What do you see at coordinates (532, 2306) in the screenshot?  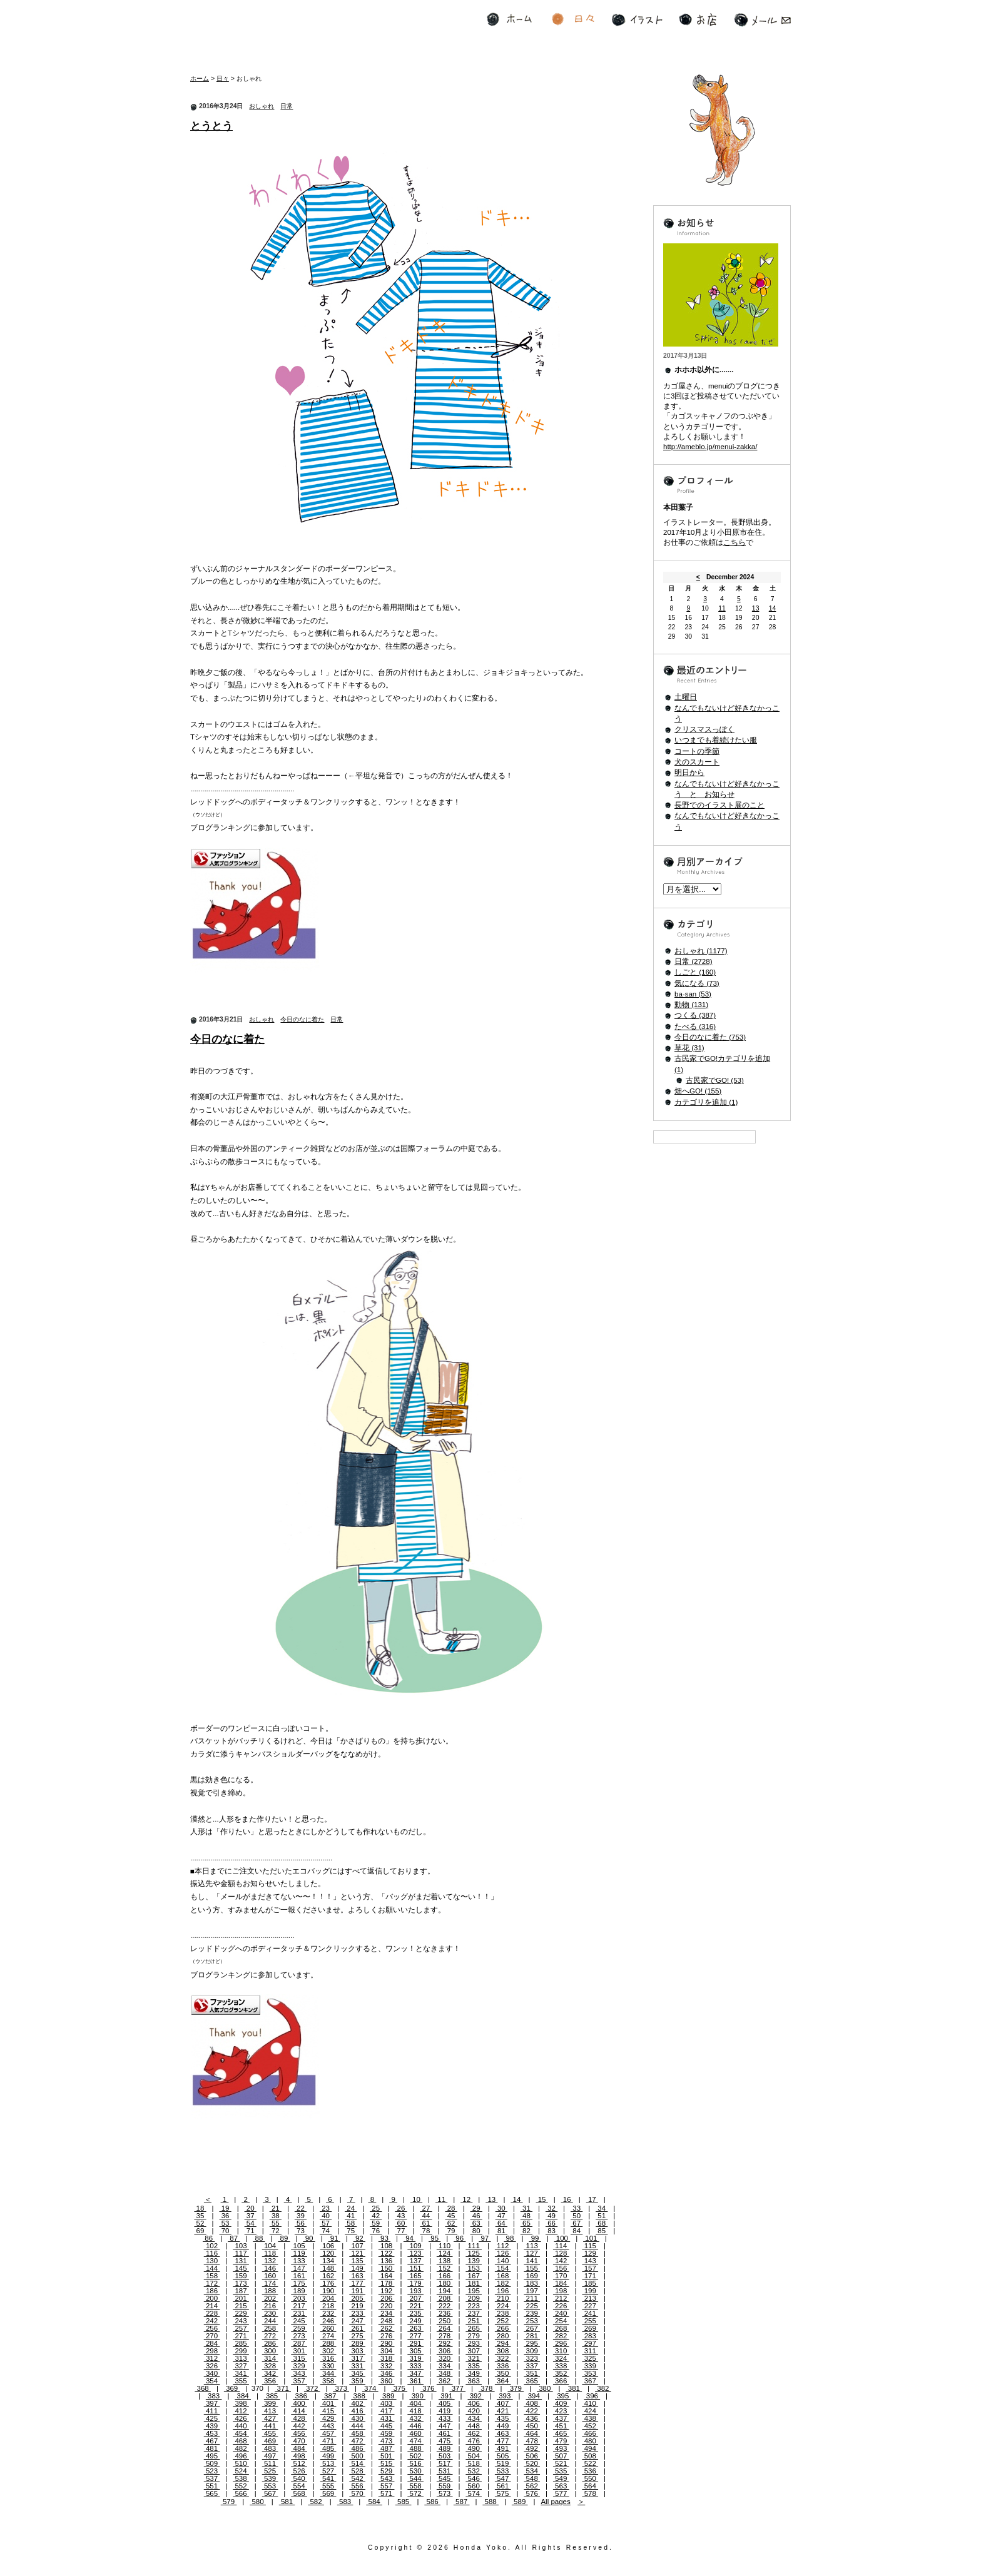 I see `225` at bounding box center [532, 2306].